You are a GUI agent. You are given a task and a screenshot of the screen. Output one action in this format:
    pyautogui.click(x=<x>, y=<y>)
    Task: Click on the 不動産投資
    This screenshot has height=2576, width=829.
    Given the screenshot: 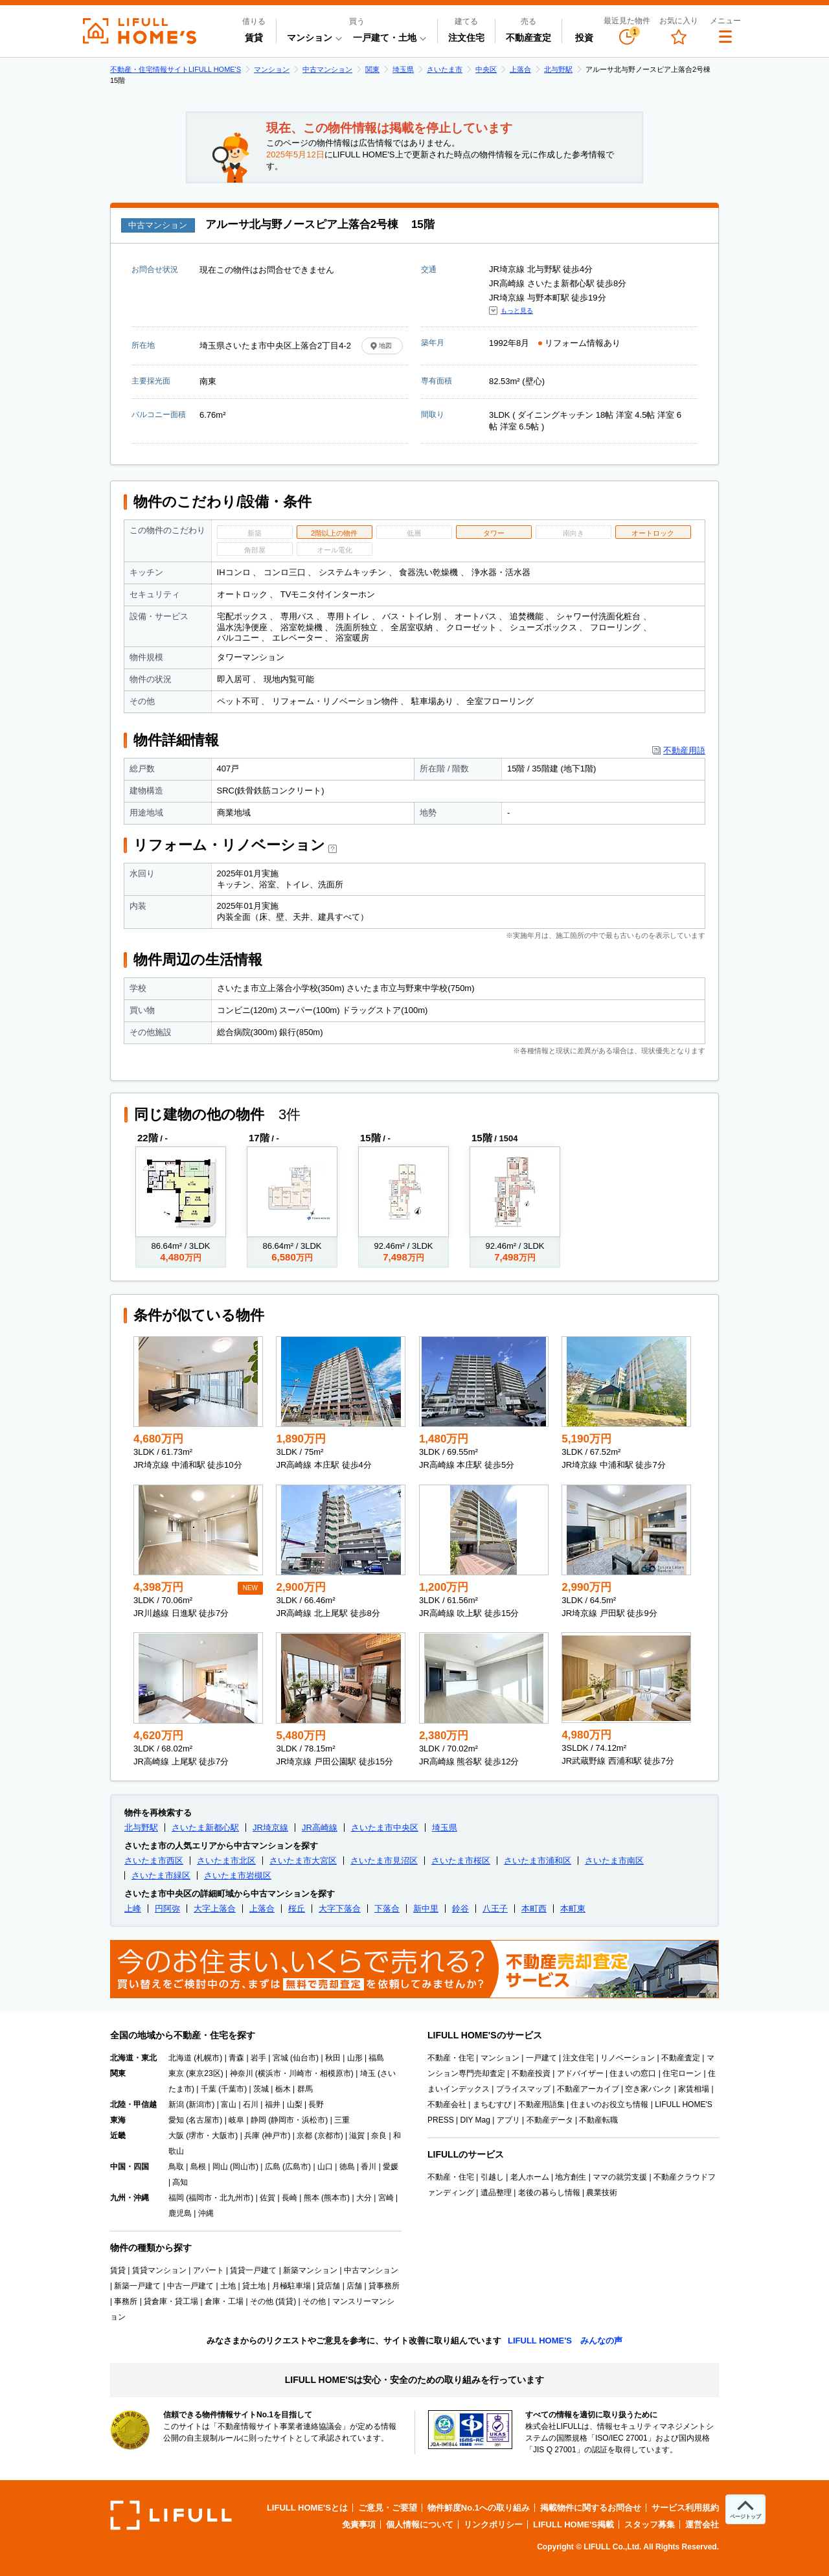 What is the action you would take?
    pyautogui.click(x=531, y=2073)
    